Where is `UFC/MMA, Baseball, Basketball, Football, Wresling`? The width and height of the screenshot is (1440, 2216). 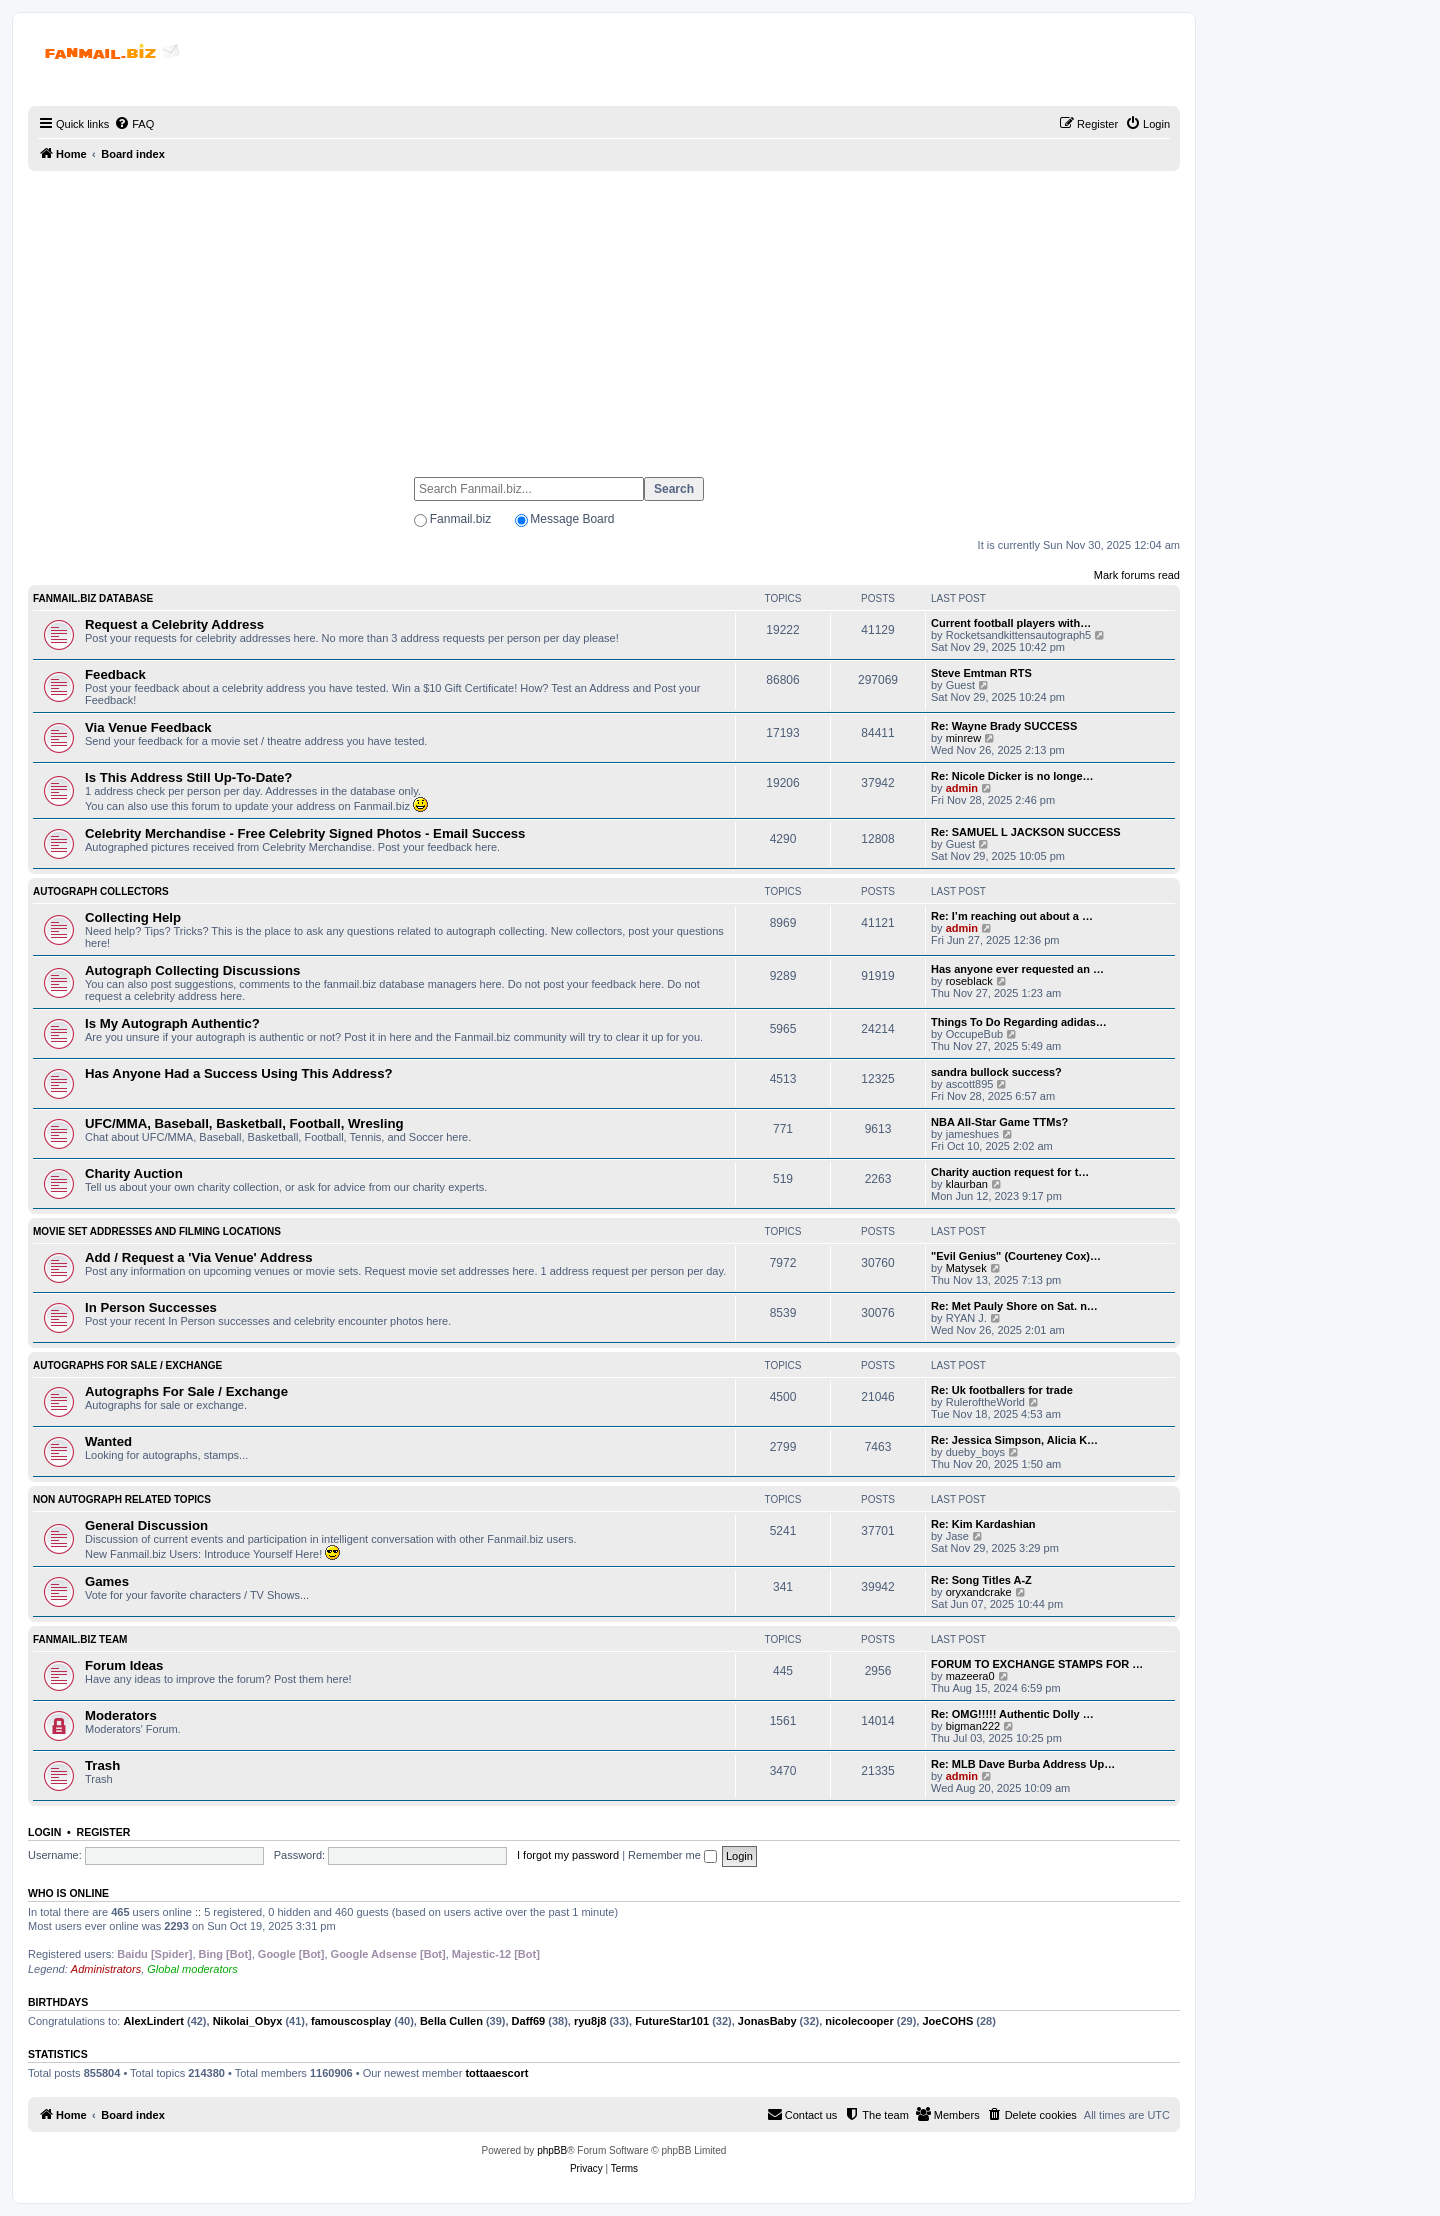
UFC/MMA, Baseball, Basketball, Football, Wresling is located at coordinates (244, 1123).